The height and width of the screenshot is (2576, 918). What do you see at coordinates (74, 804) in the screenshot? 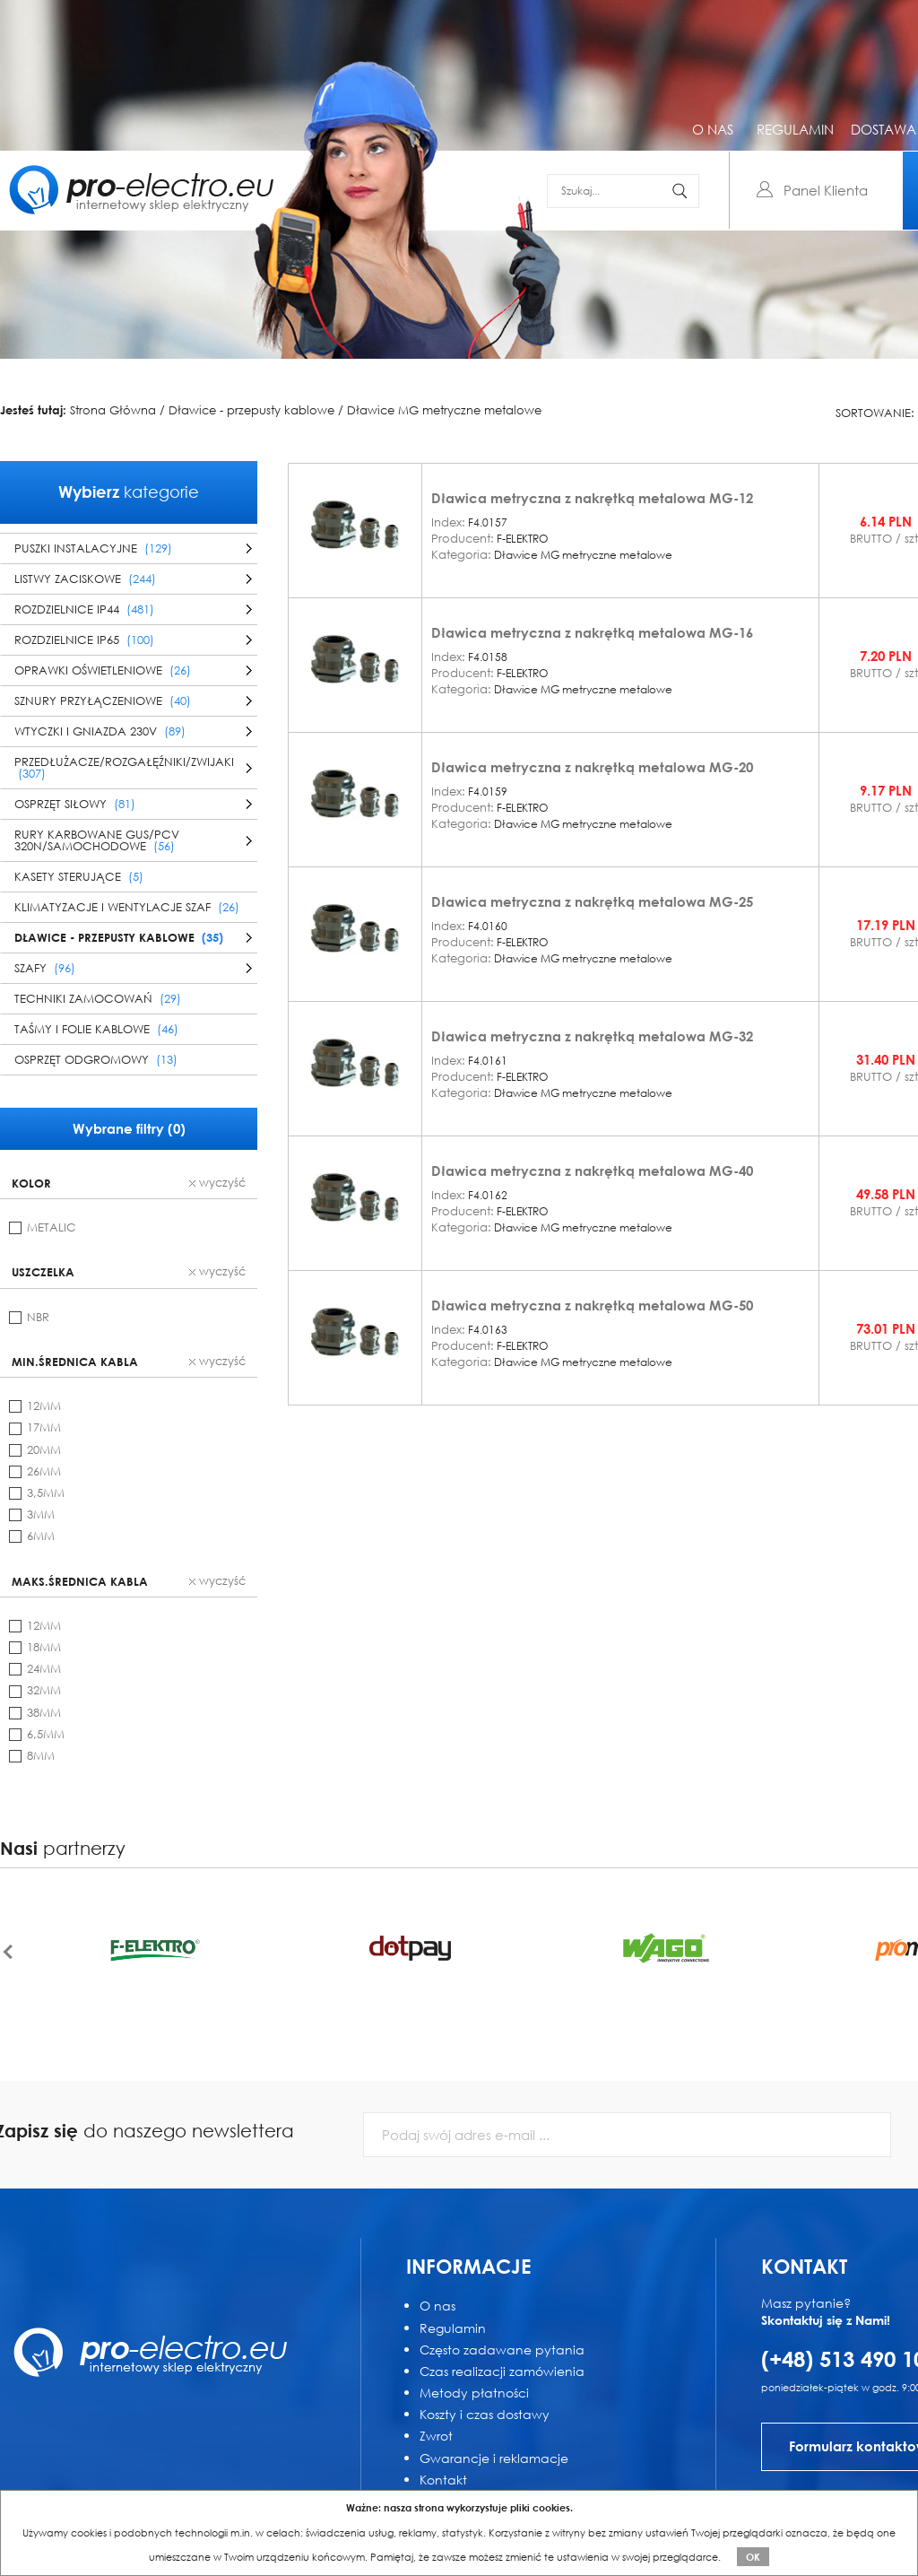
I see `Osprzęt siłowy` at bounding box center [74, 804].